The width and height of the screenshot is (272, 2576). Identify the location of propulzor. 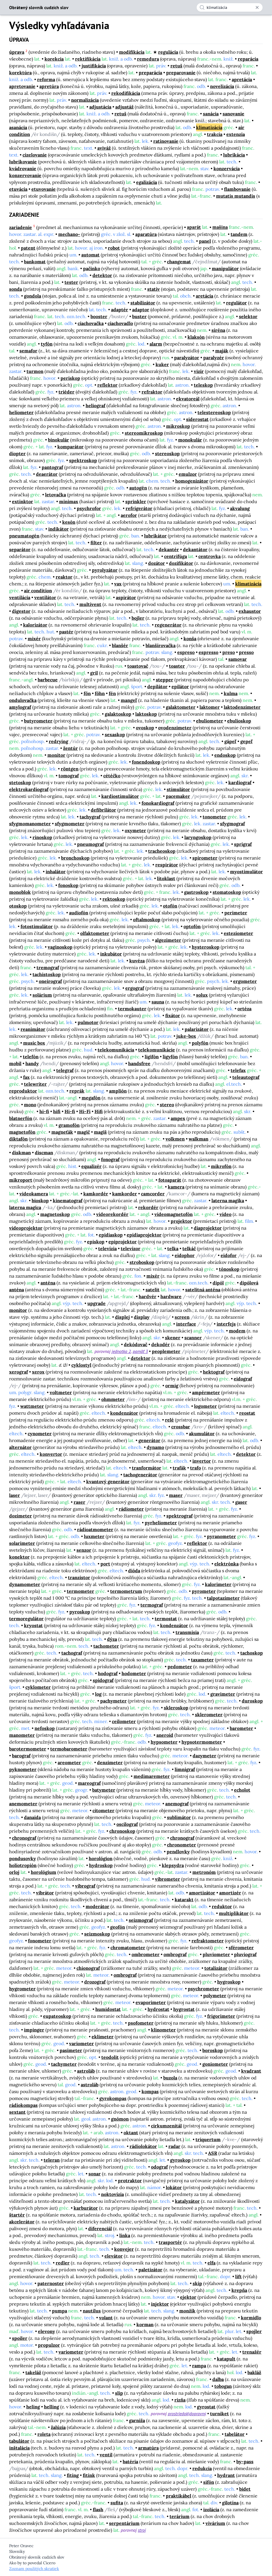
(49, 2345).